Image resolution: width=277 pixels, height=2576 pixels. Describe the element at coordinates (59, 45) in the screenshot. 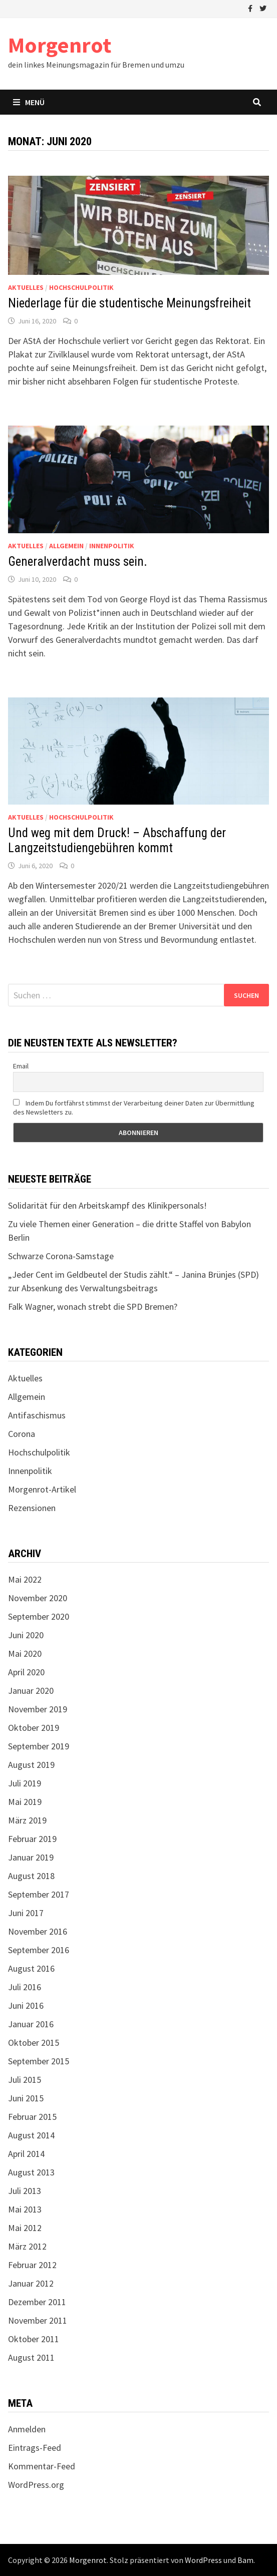

I see `Morgenrot` at that location.